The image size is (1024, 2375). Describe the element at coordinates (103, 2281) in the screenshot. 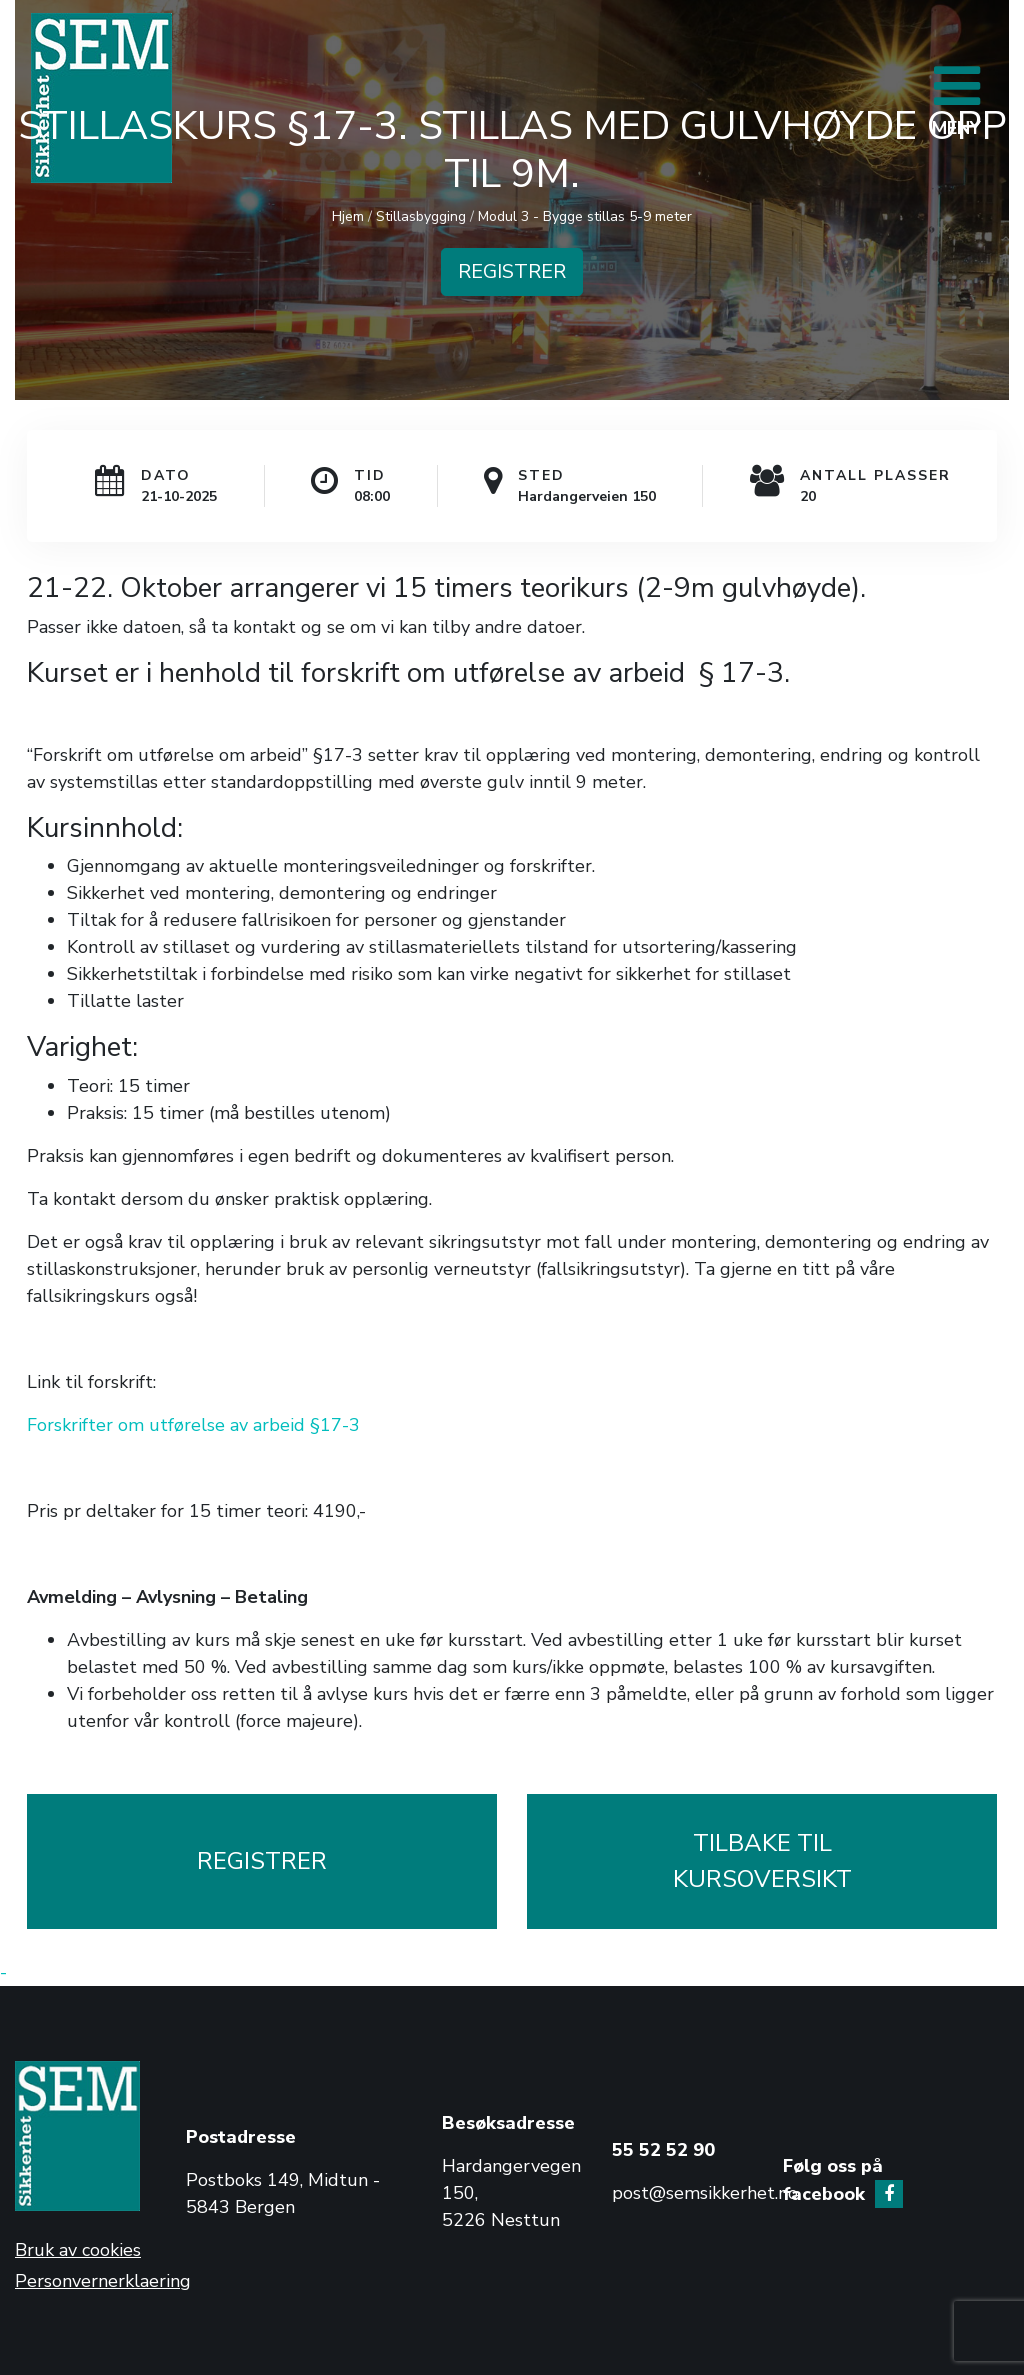

I see `Personvernerklaering` at that location.